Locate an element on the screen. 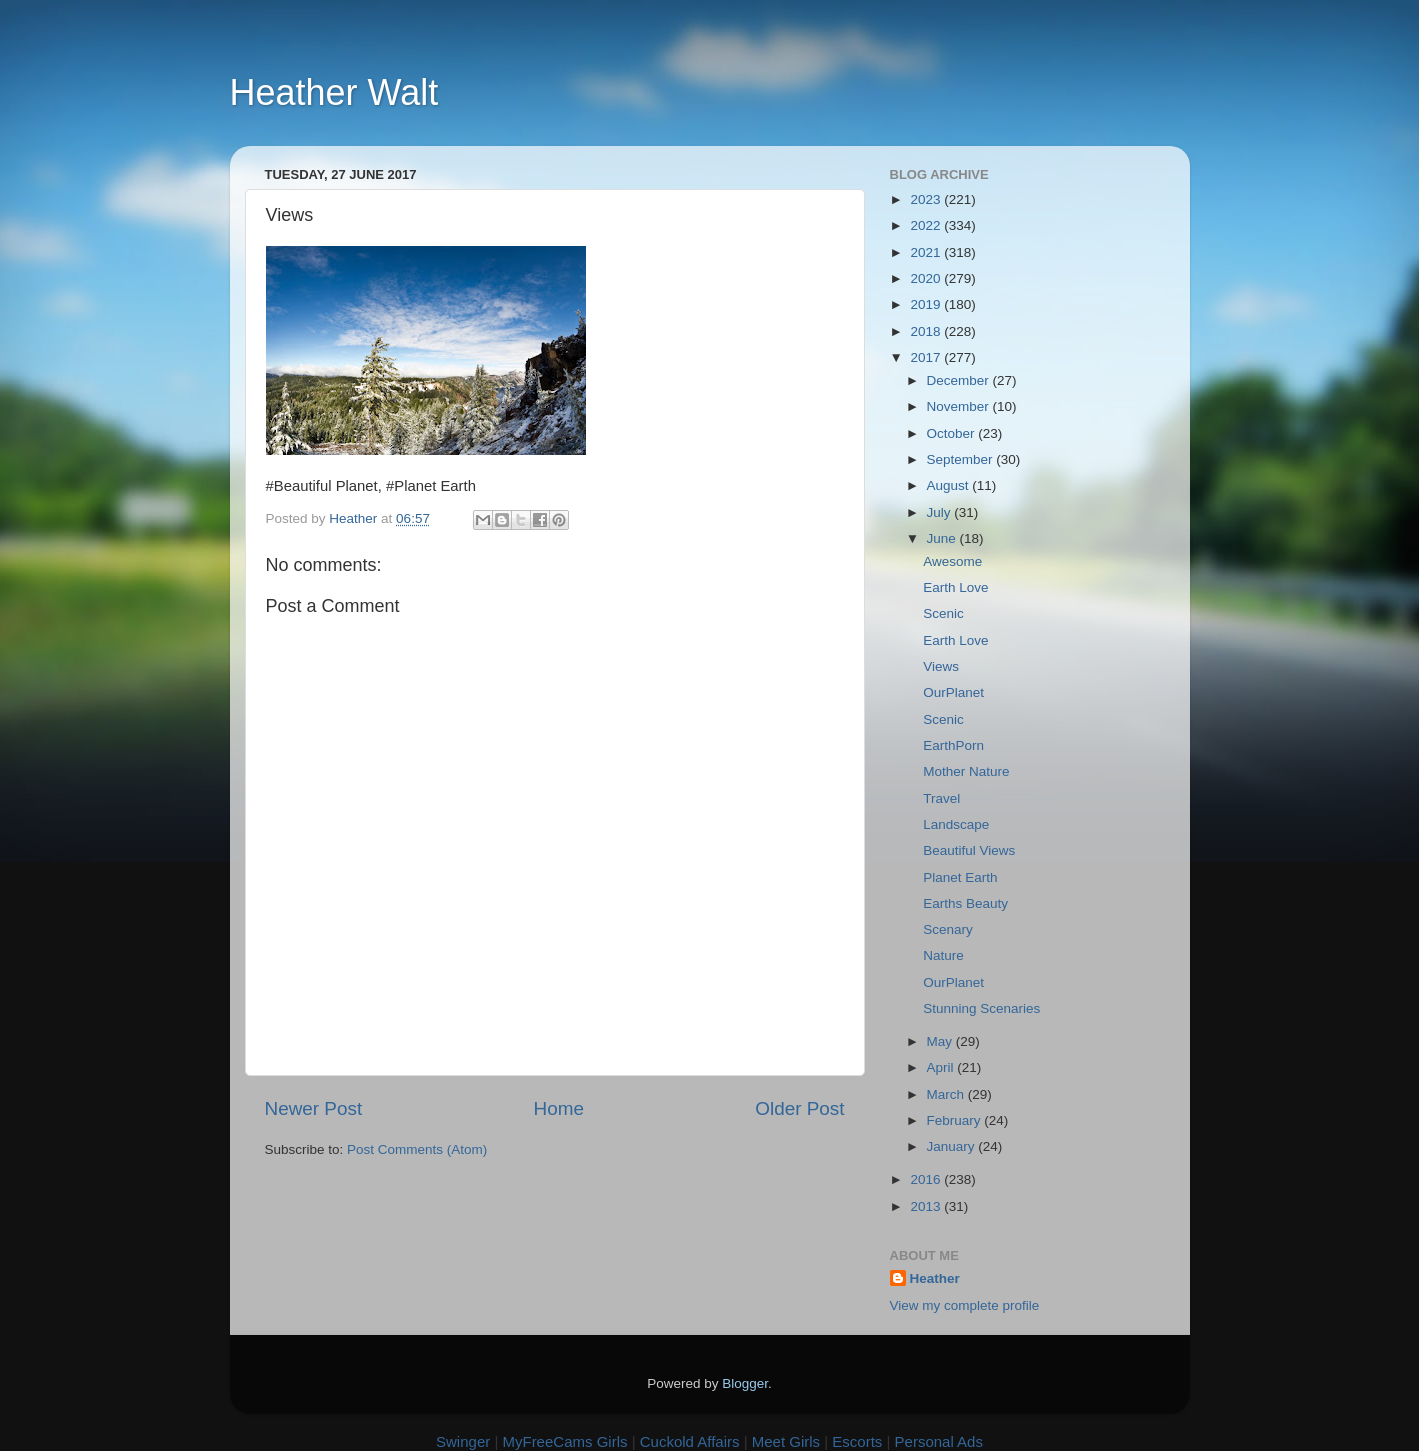  Scenic is located at coordinates (943, 613).